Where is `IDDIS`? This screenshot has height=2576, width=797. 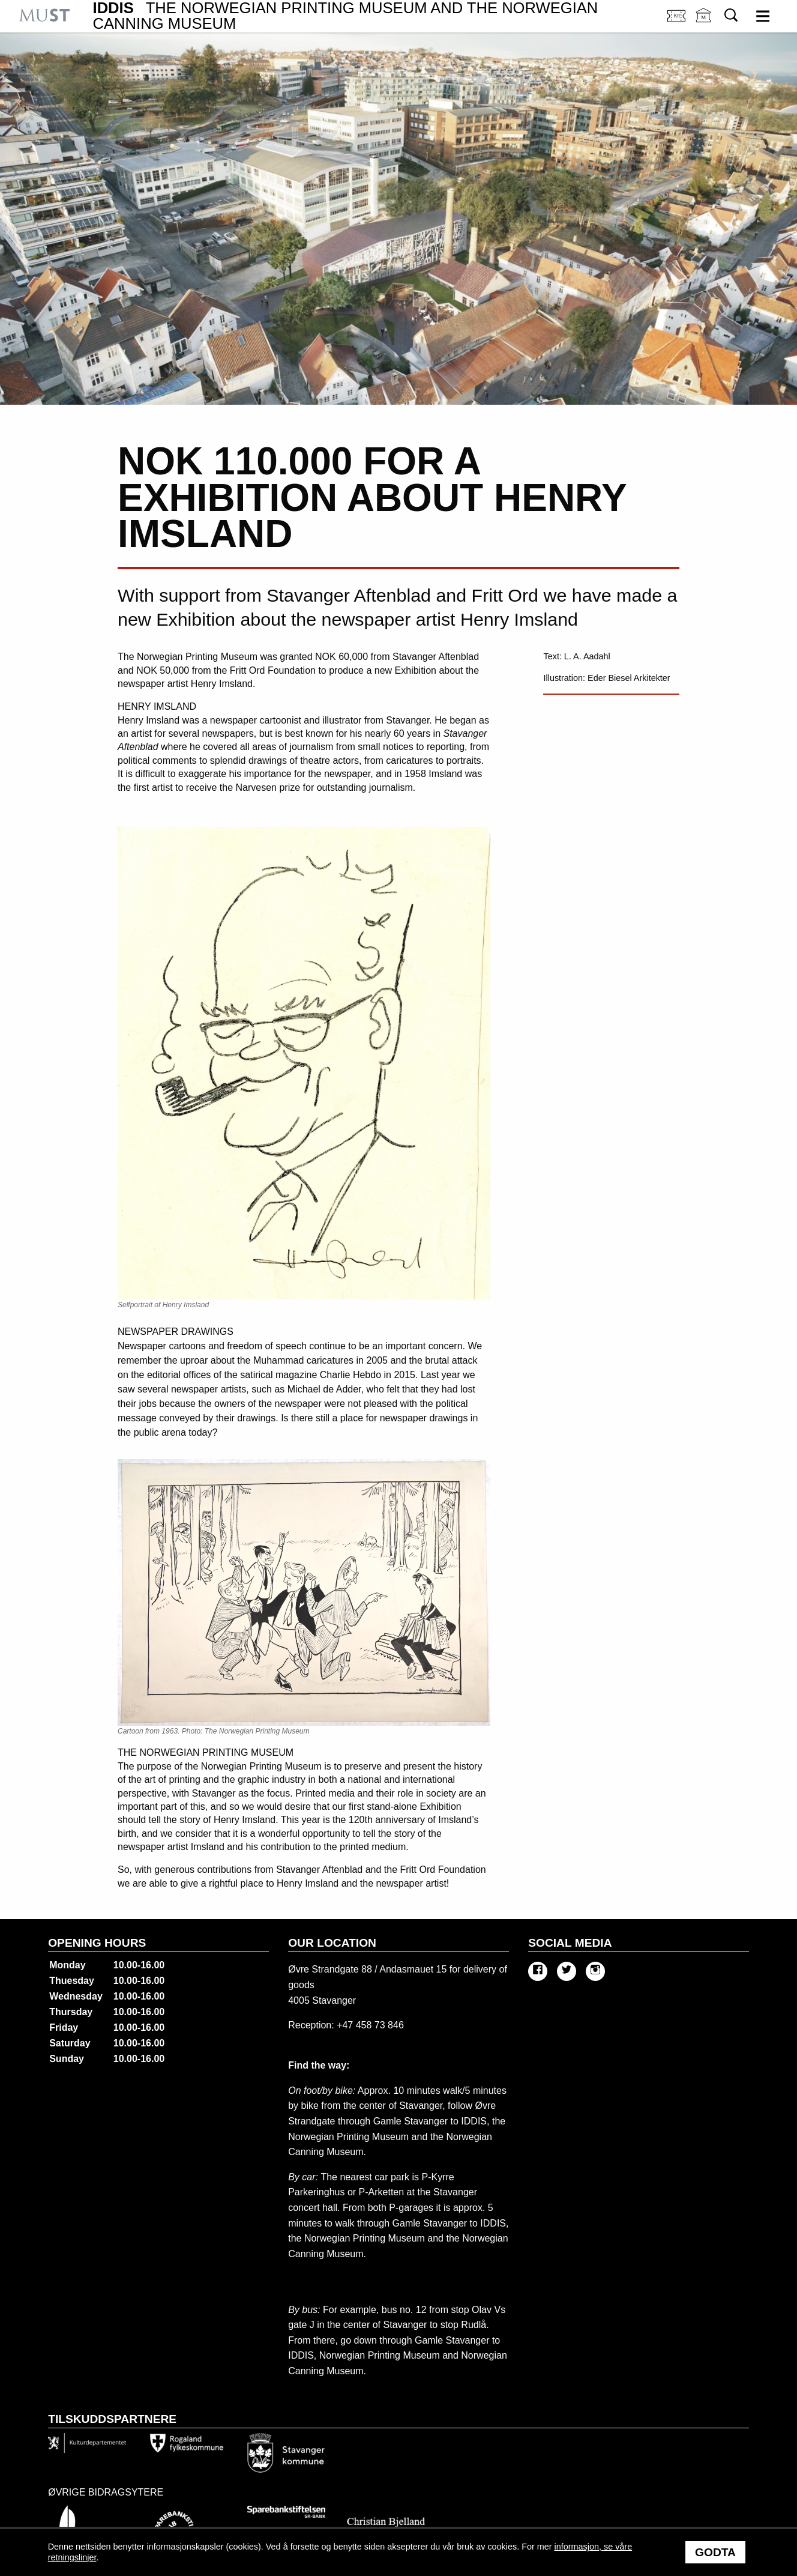
IDDIS is located at coordinates (345, 16).